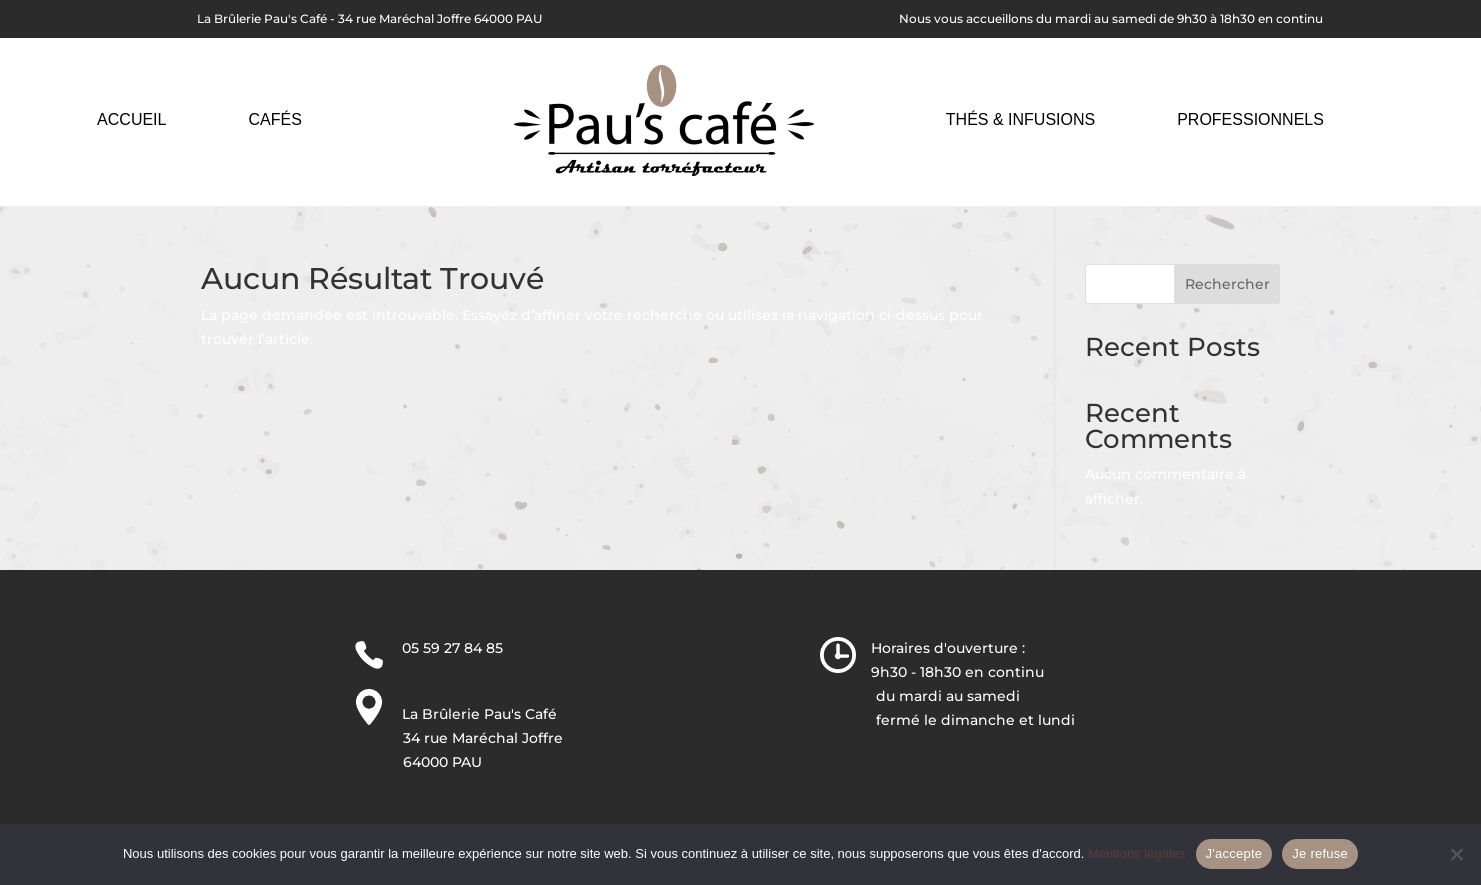  I want to click on Je refuse, so click(1320, 853).